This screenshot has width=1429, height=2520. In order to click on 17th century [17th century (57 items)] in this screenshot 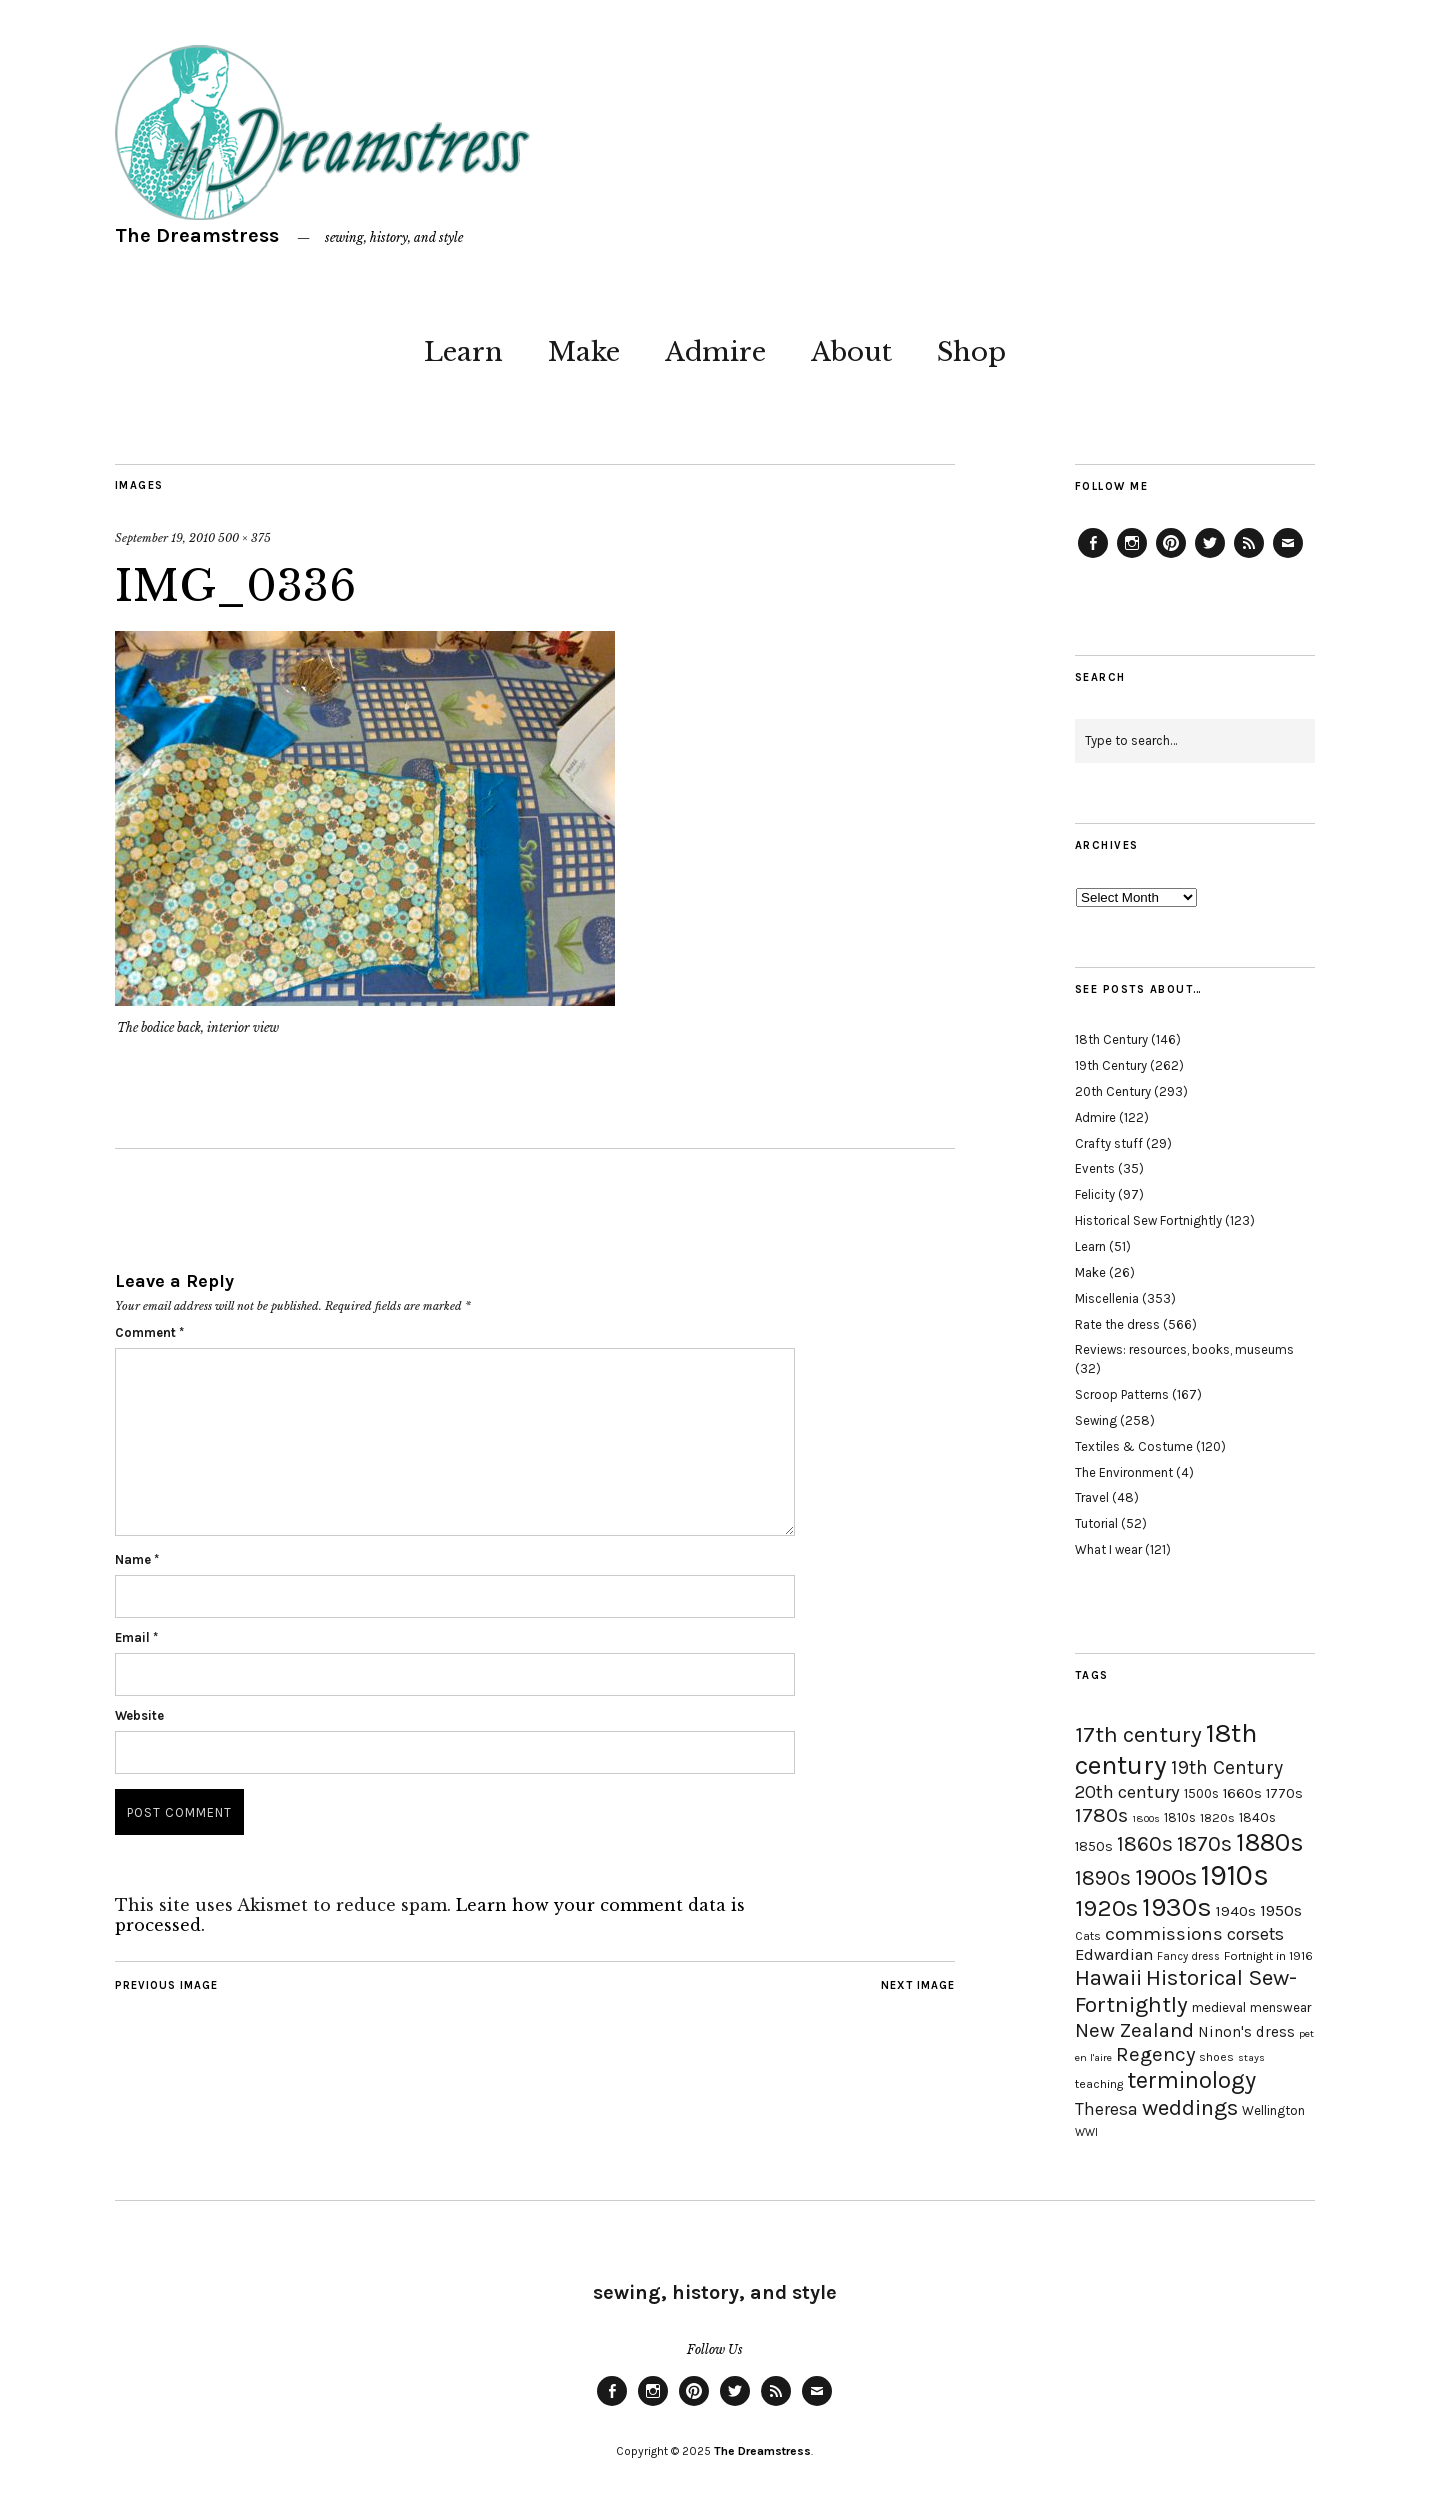, I will do `click(1138, 1734)`.